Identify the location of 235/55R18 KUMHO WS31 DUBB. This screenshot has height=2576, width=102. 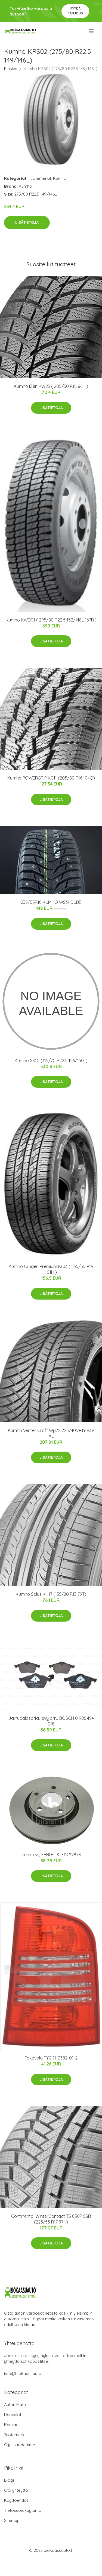
(51, 902).